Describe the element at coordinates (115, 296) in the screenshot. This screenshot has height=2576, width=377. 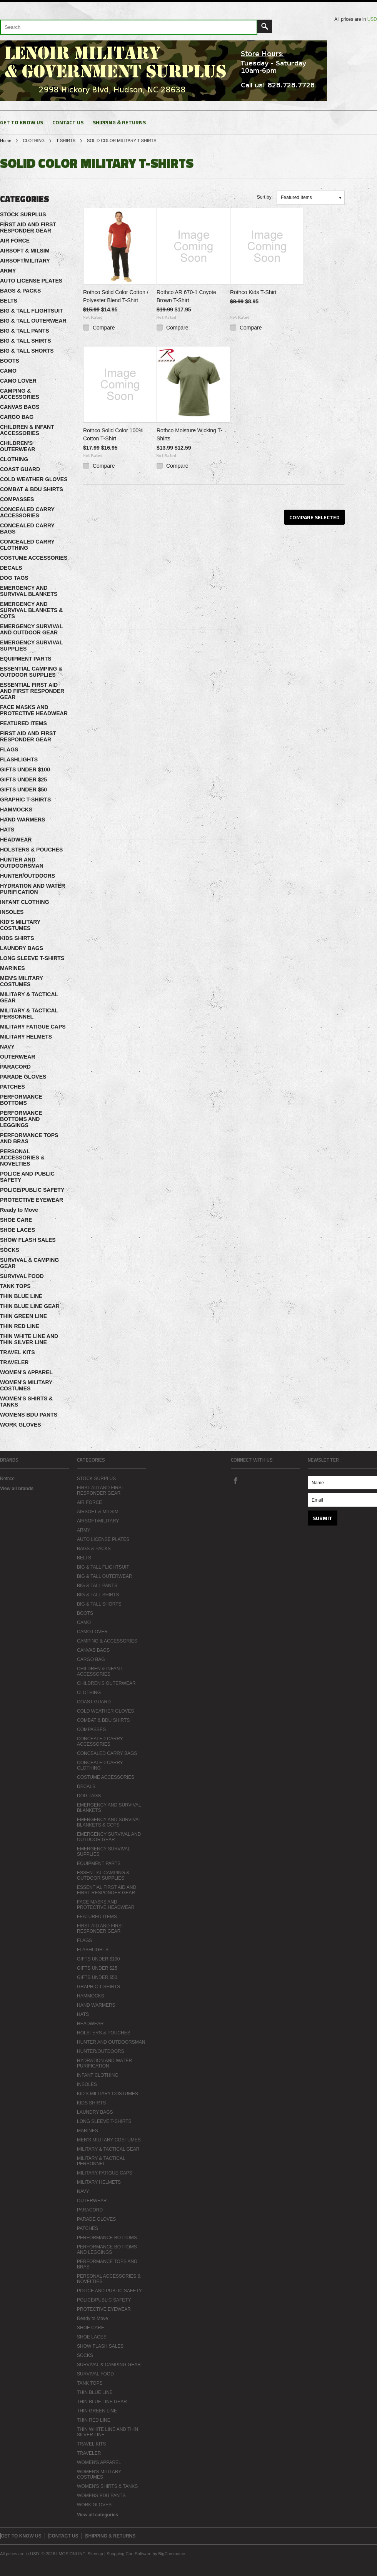
I see `Rothco Solid Color Cotton / Polyester Blend T-Shirt` at that location.